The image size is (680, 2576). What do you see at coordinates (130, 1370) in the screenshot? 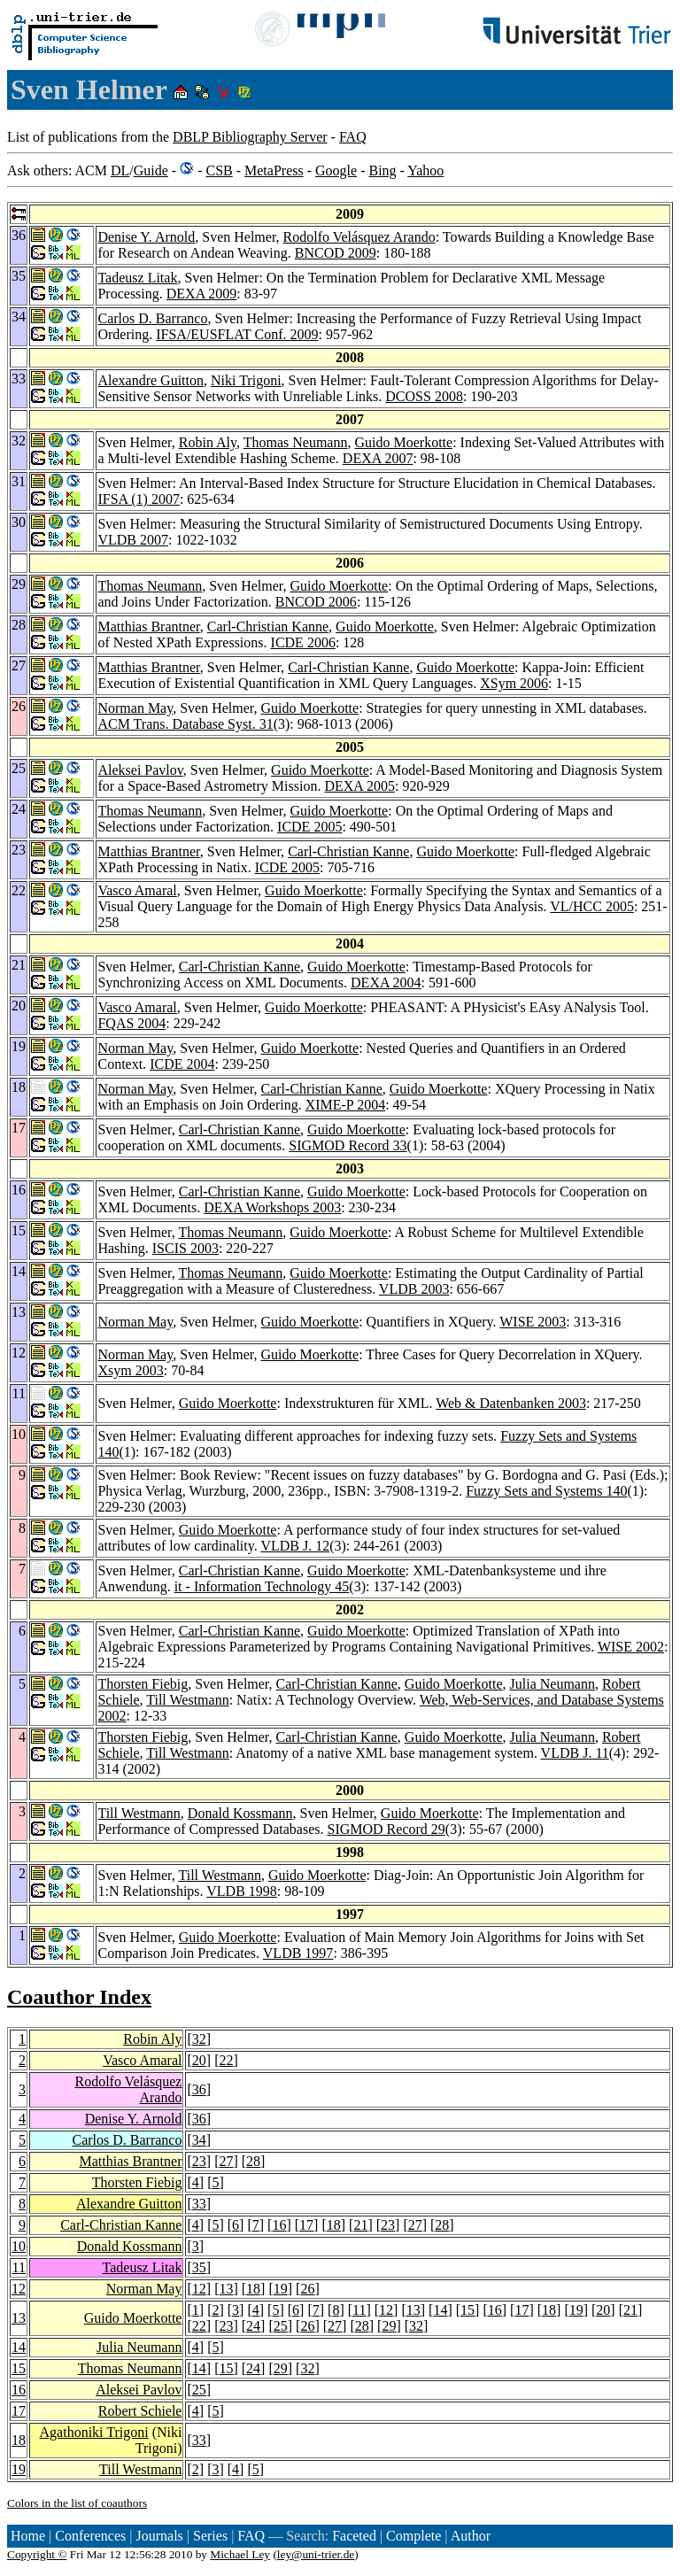
I see `Xsym 2003` at bounding box center [130, 1370].